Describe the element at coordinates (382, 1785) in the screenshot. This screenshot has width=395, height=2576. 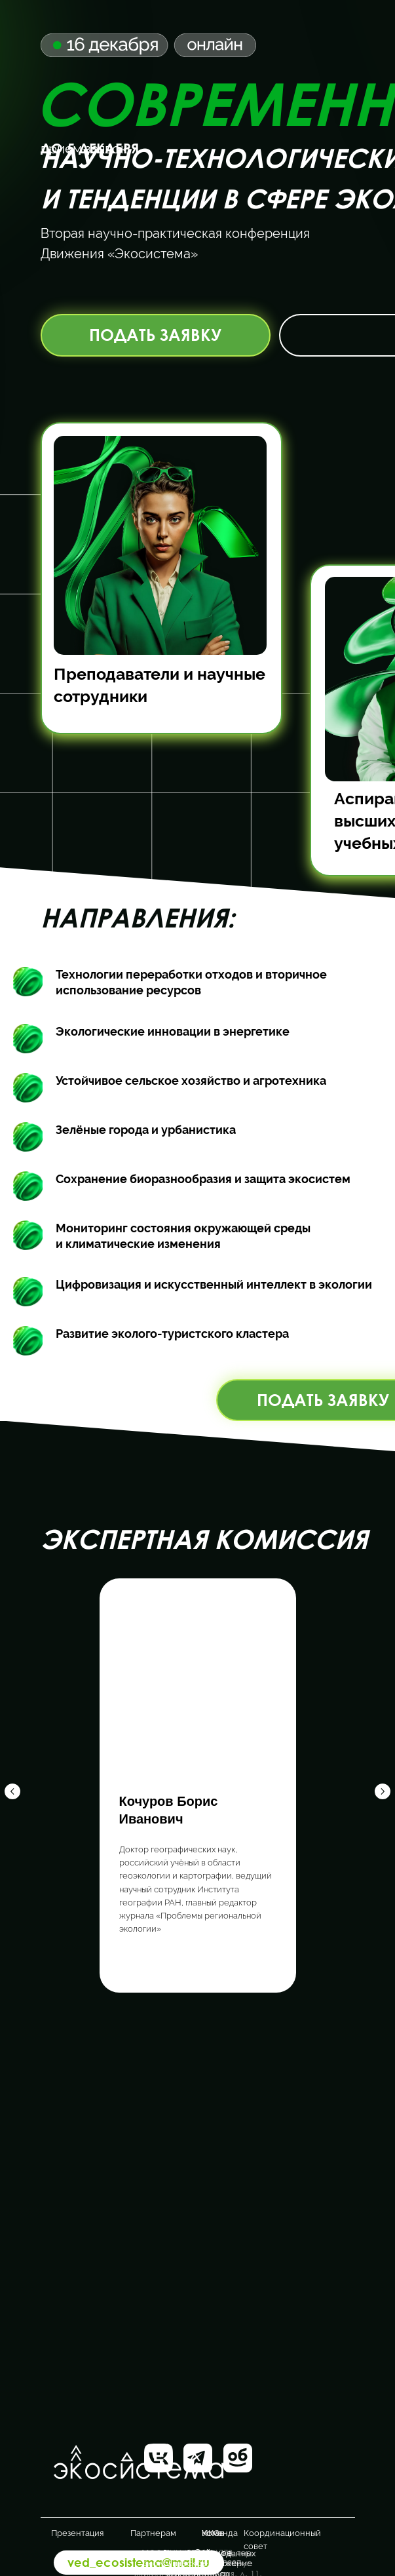
I see `[Следующий слайд]` at that location.